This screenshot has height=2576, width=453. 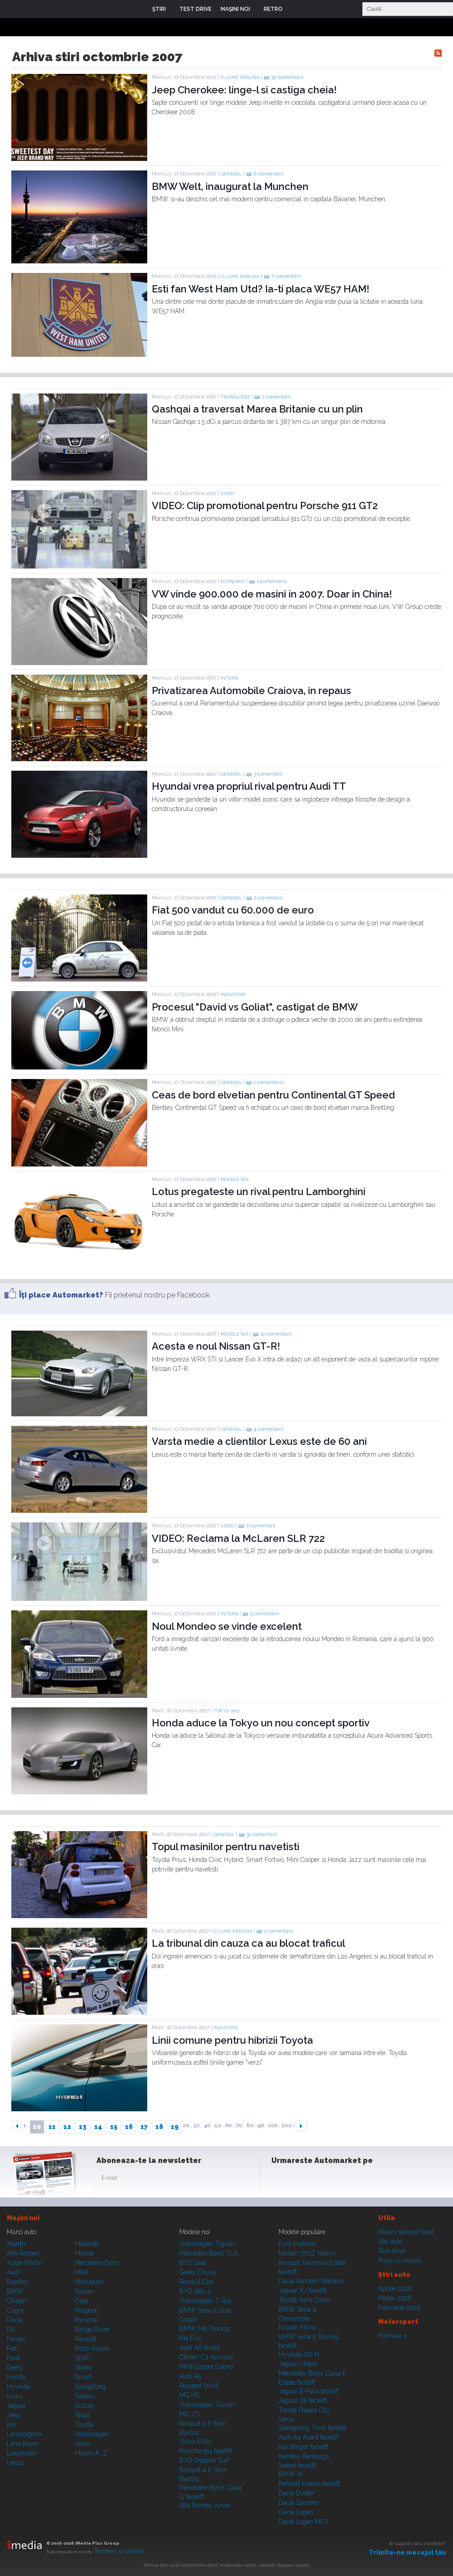 What do you see at coordinates (81, 2272) in the screenshot?
I see `MINI` at bounding box center [81, 2272].